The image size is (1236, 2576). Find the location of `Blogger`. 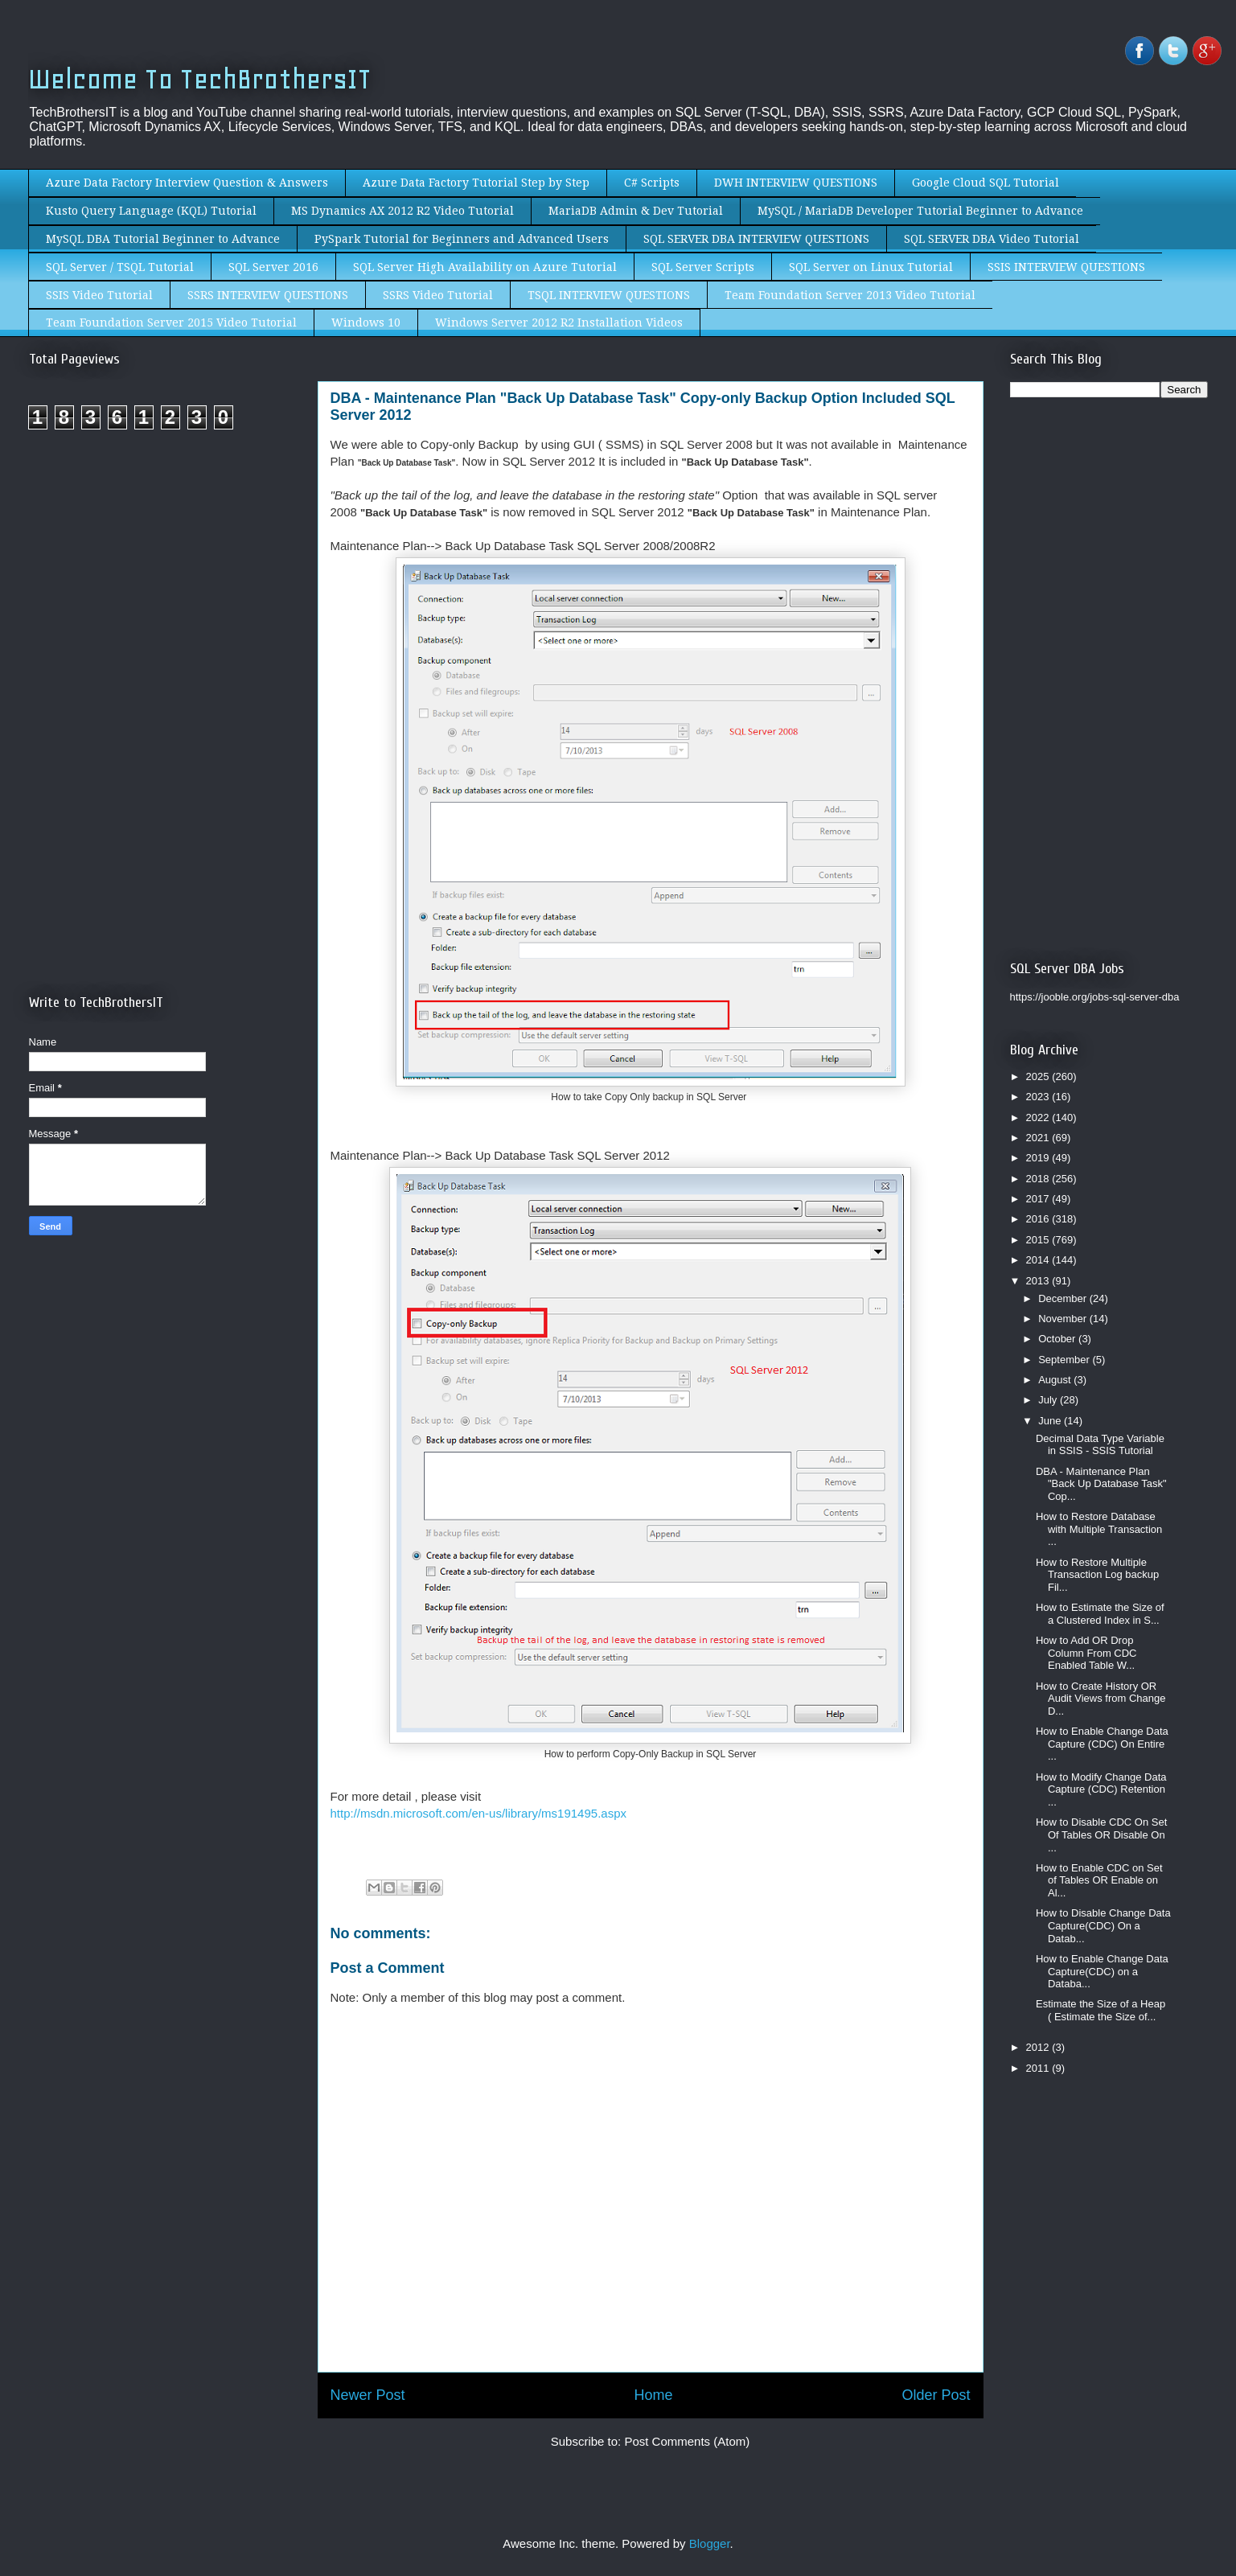

Blogger is located at coordinates (709, 2543).